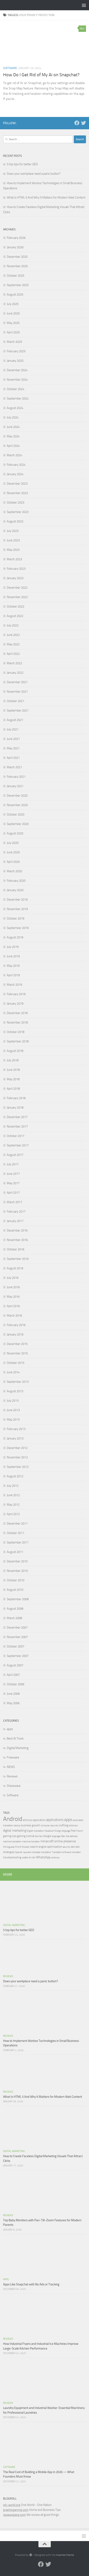 Image resolution: width=89 pixels, height=2576 pixels. I want to click on February 2025, so click(16, 351).